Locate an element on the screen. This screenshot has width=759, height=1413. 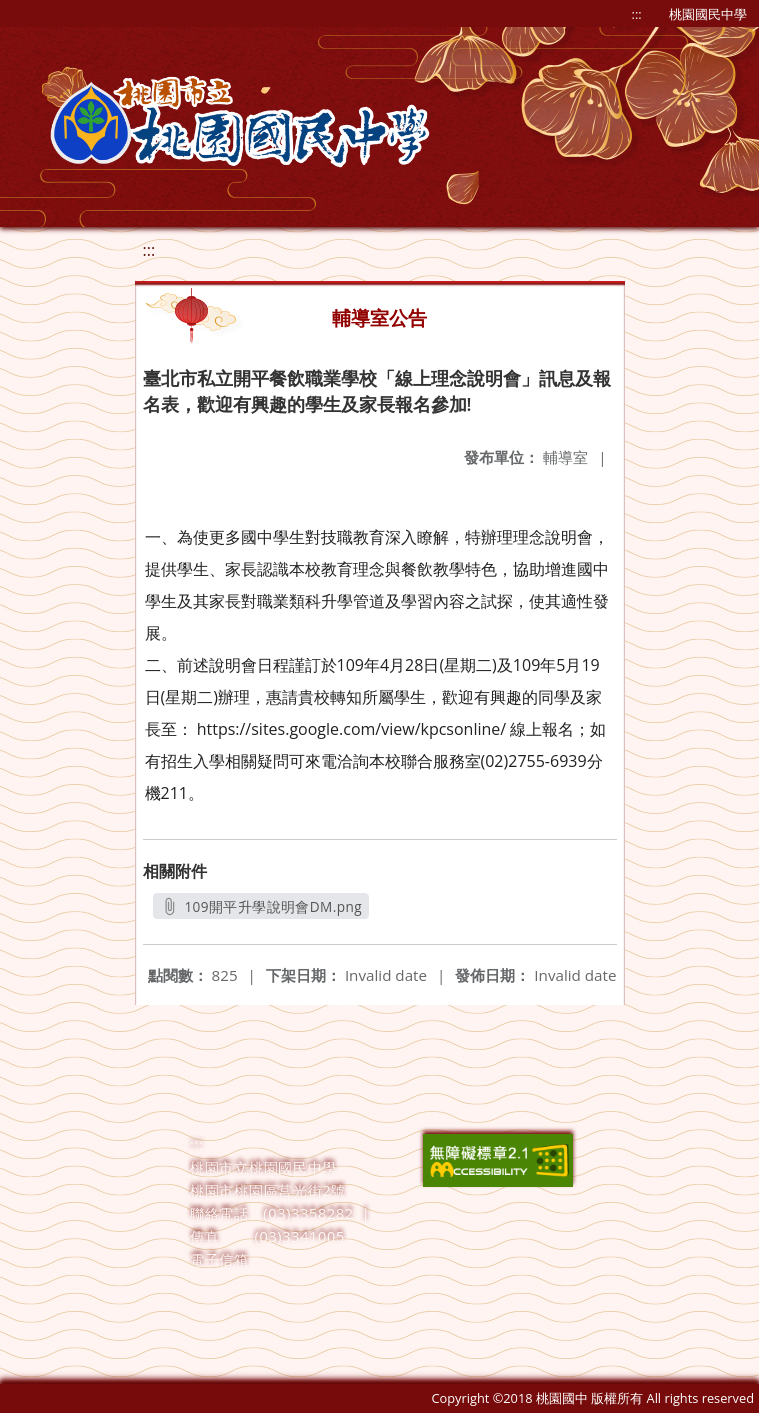
::: is located at coordinates (637, 14).